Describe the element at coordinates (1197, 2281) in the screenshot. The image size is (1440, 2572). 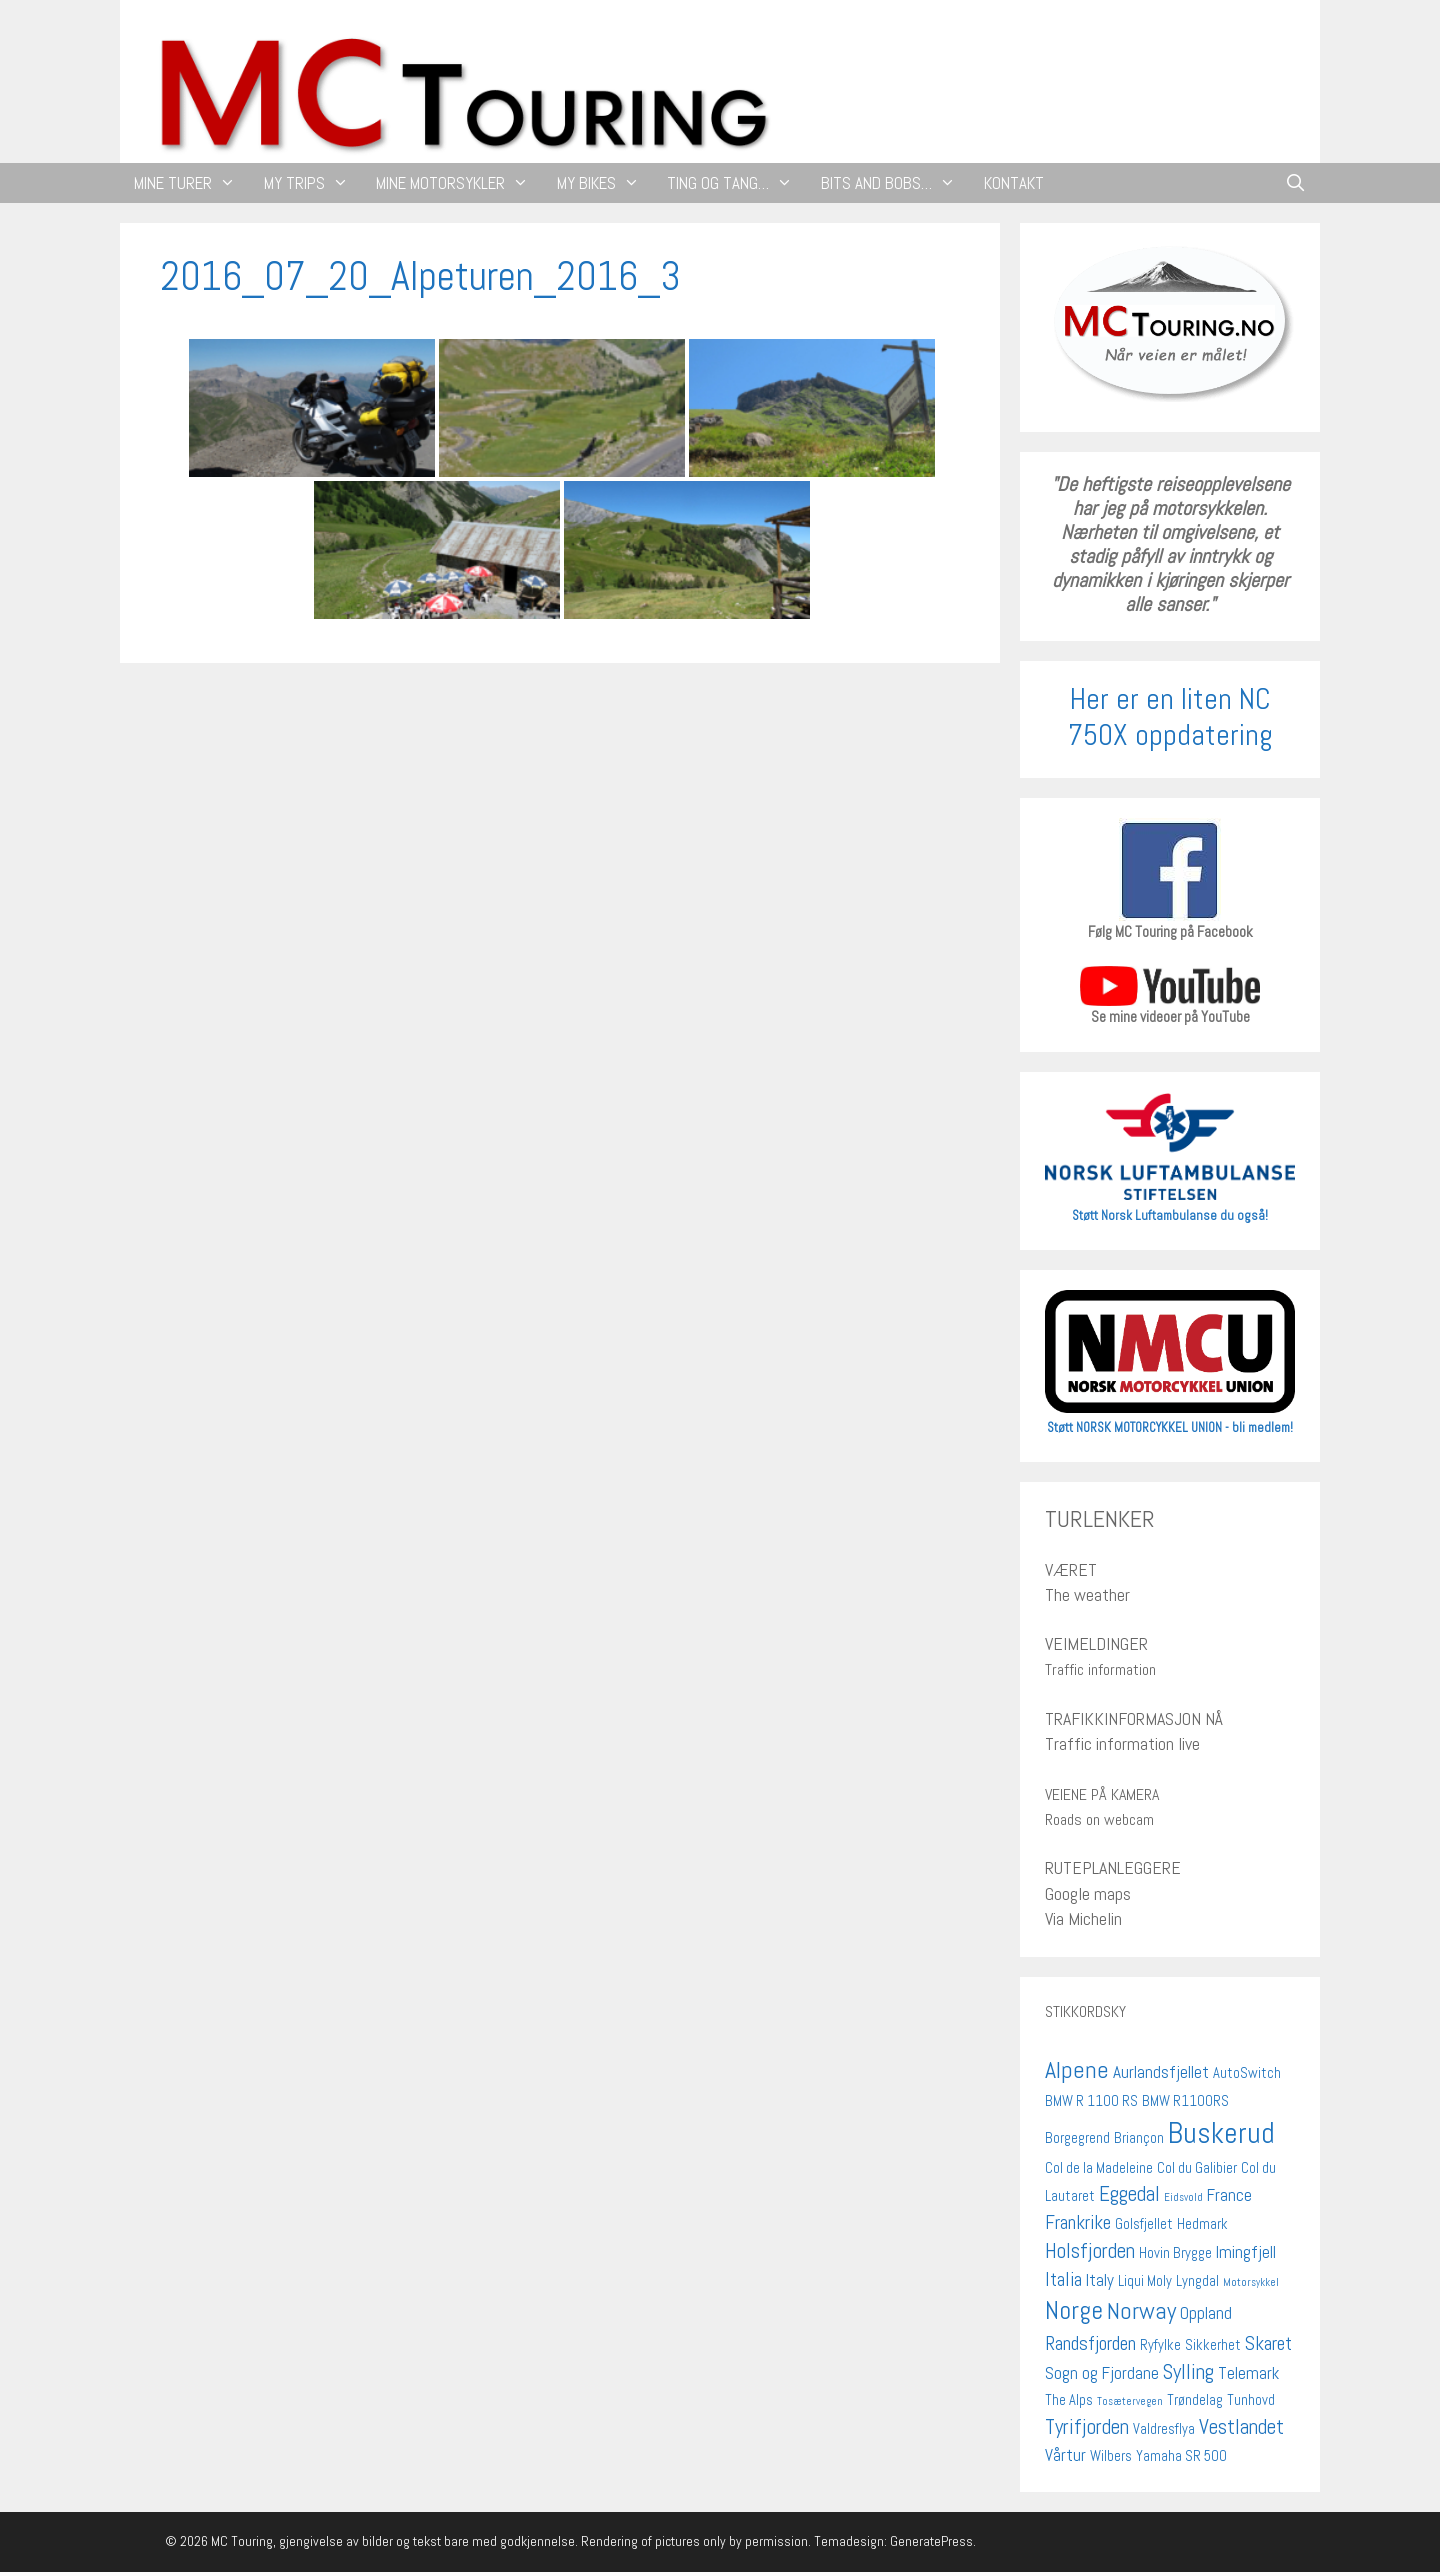
I see `Lyngdal [Lyngdal (2 elementer)]` at that location.